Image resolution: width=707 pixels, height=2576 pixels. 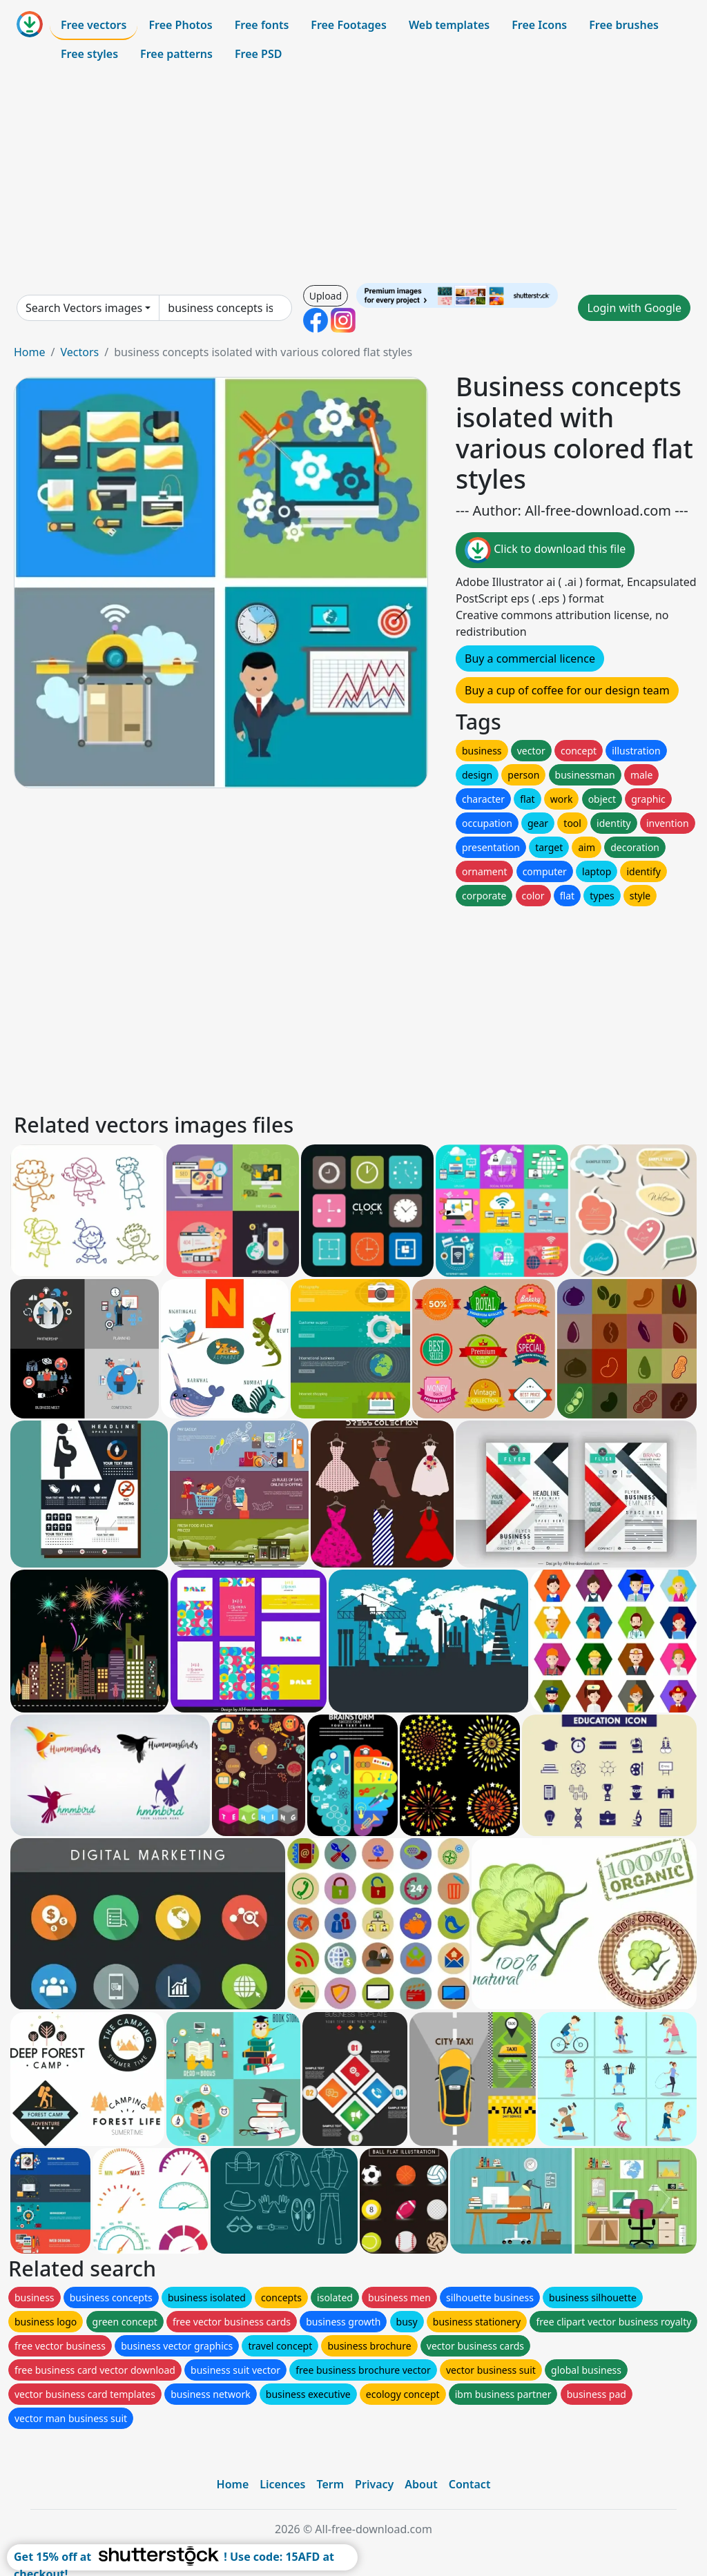 What do you see at coordinates (539, 24) in the screenshot?
I see `Free Icons` at bounding box center [539, 24].